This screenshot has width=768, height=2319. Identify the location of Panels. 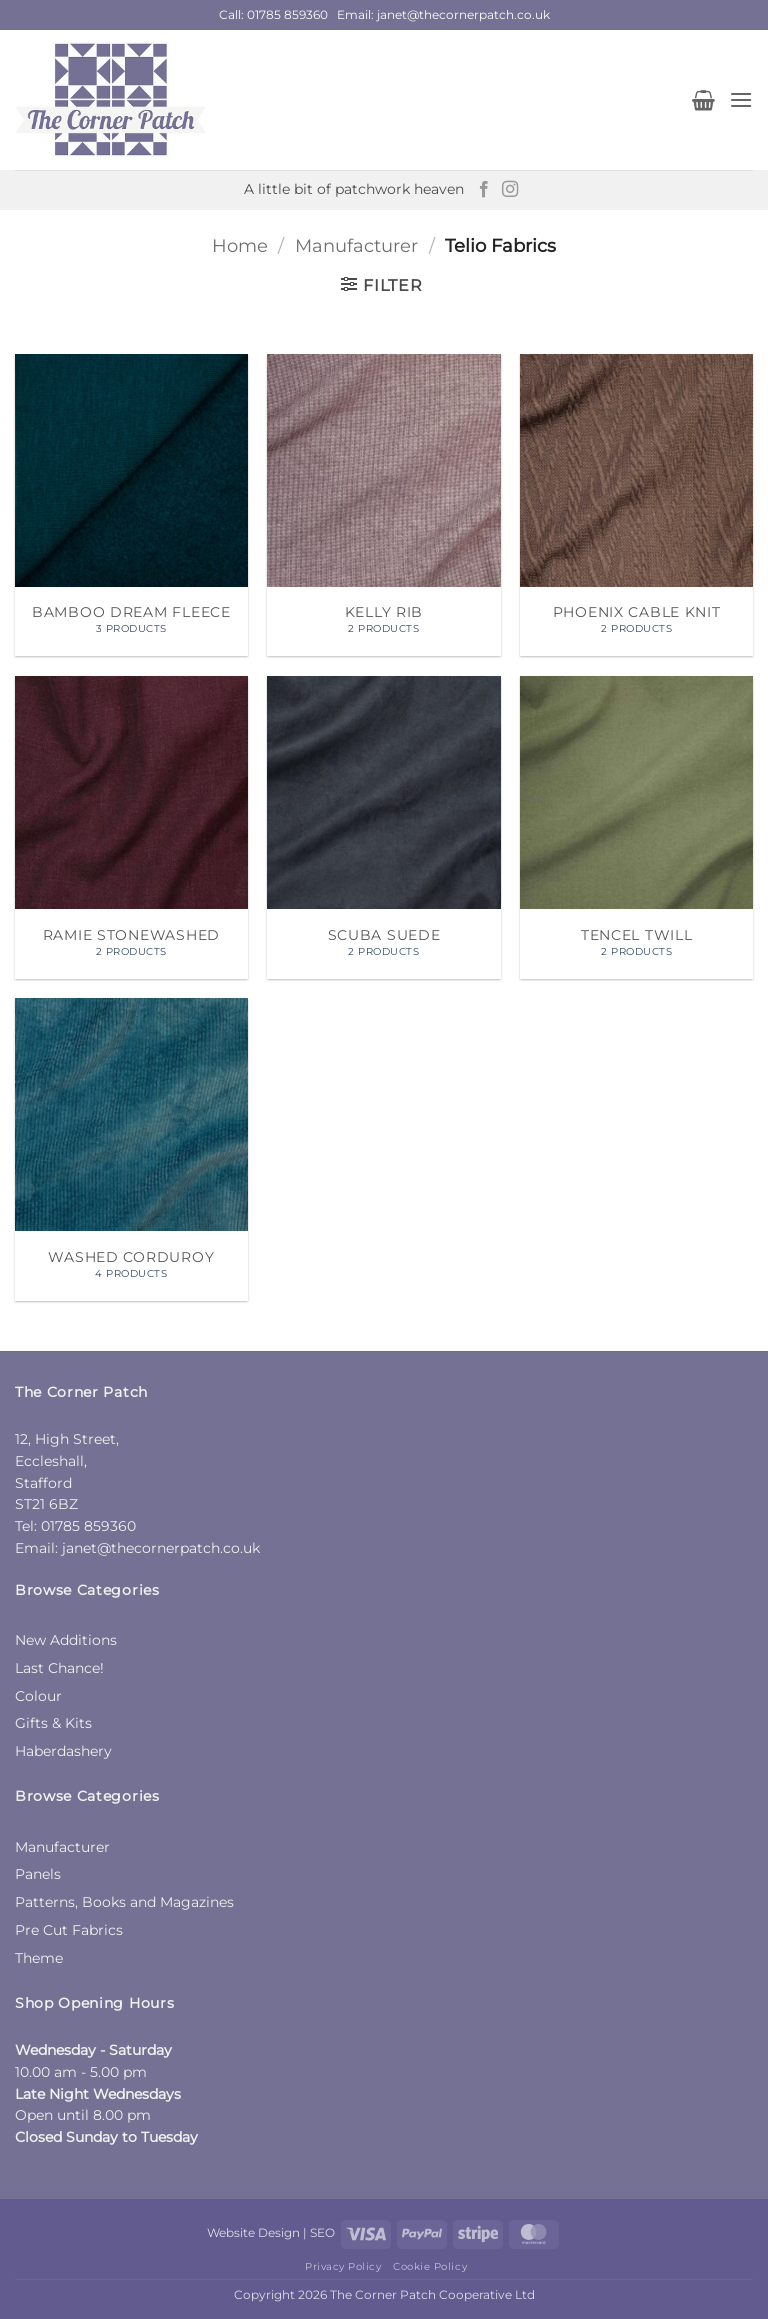
(38, 1874).